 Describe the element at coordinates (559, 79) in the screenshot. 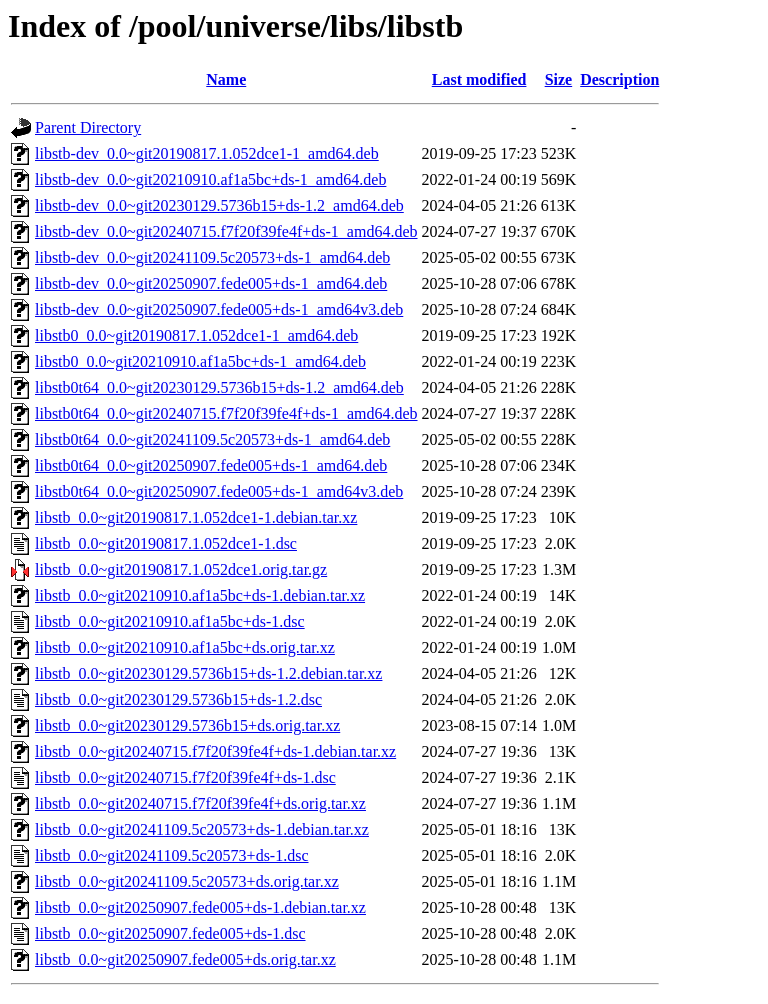

I see `Size` at that location.